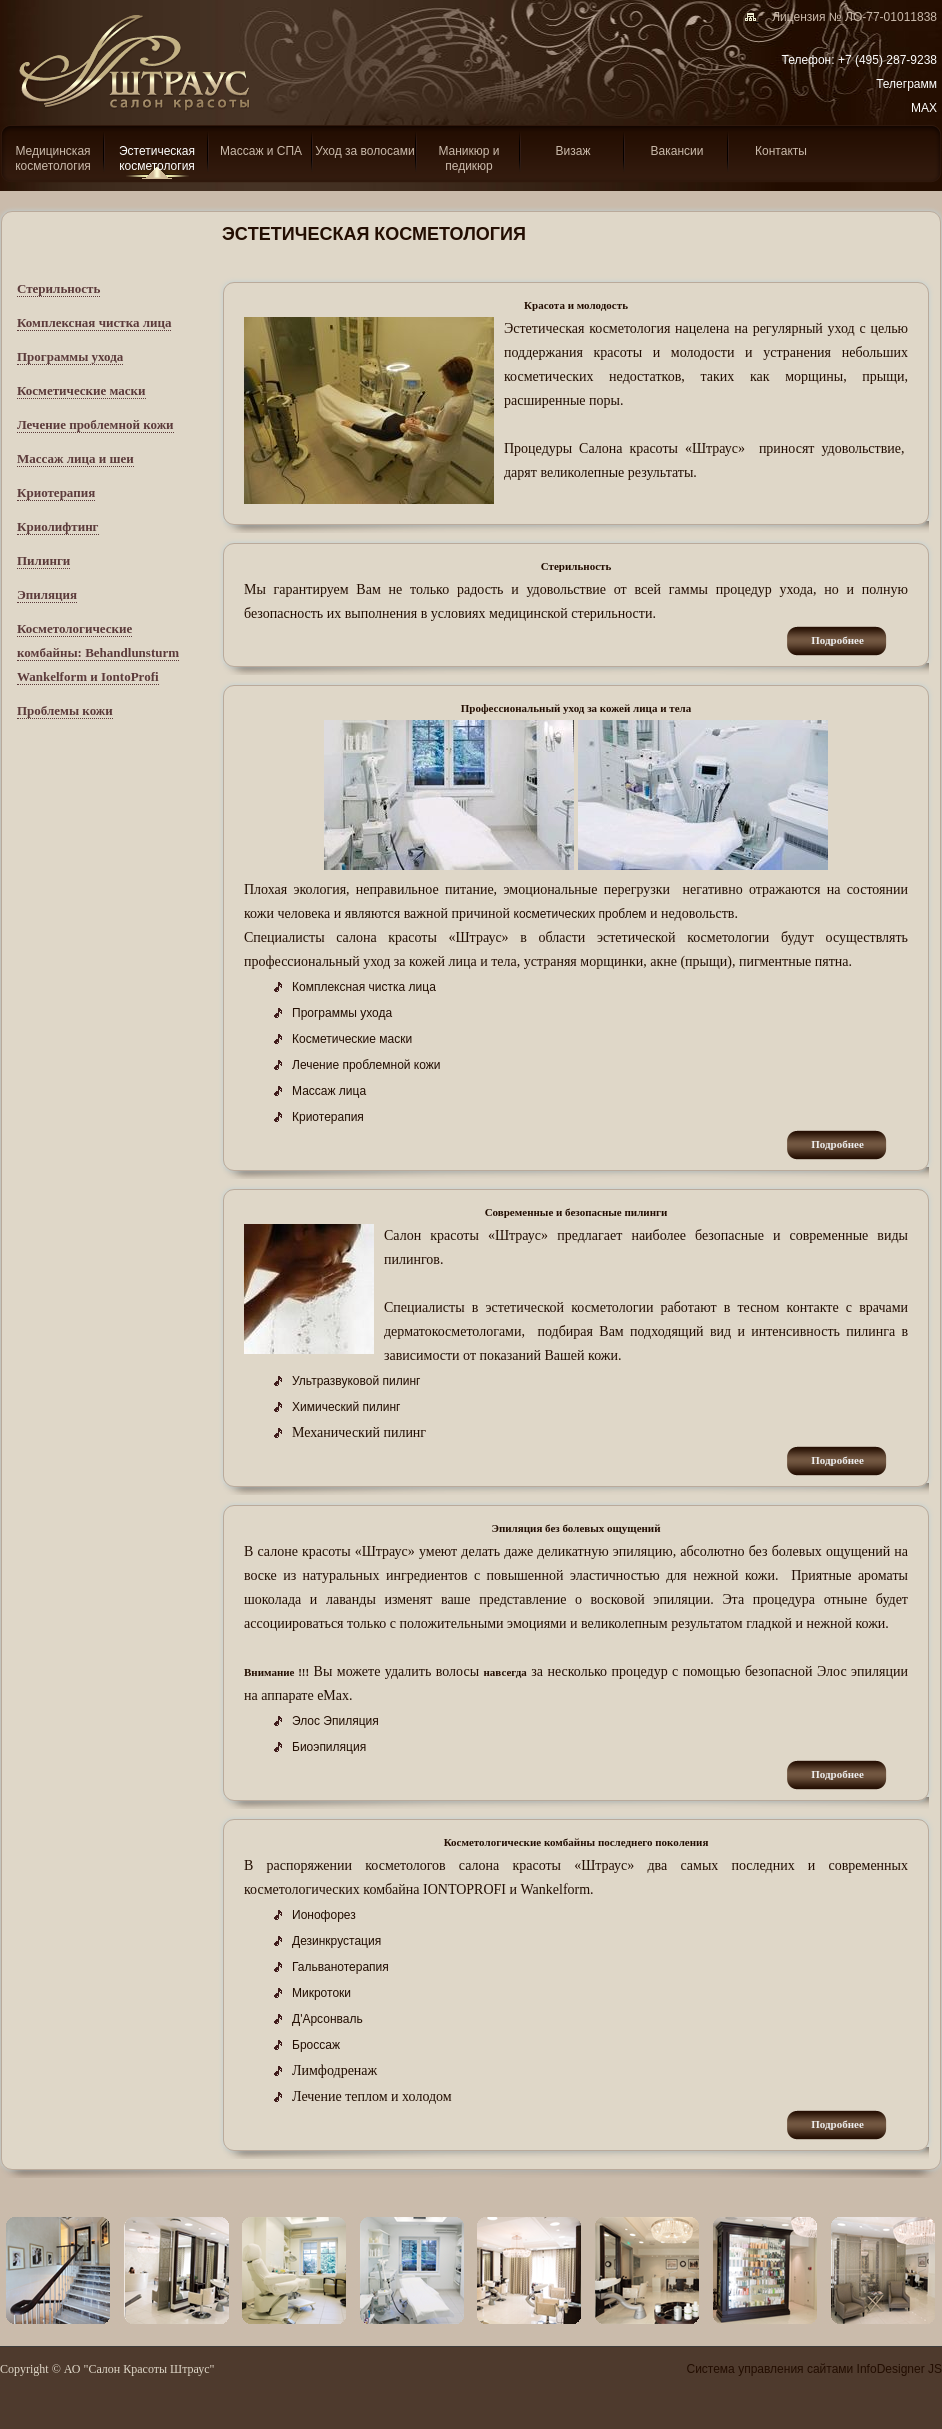 This screenshot has height=2429, width=942. What do you see at coordinates (65, 710) in the screenshot?
I see `Проблемы кожи` at bounding box center [65, 710].